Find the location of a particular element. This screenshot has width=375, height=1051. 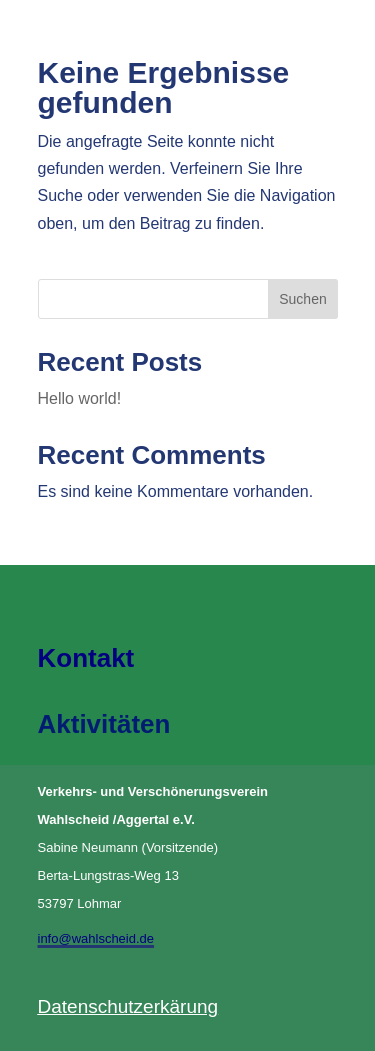

Datenschutzerkärung is located at coordinates (128, 1006).